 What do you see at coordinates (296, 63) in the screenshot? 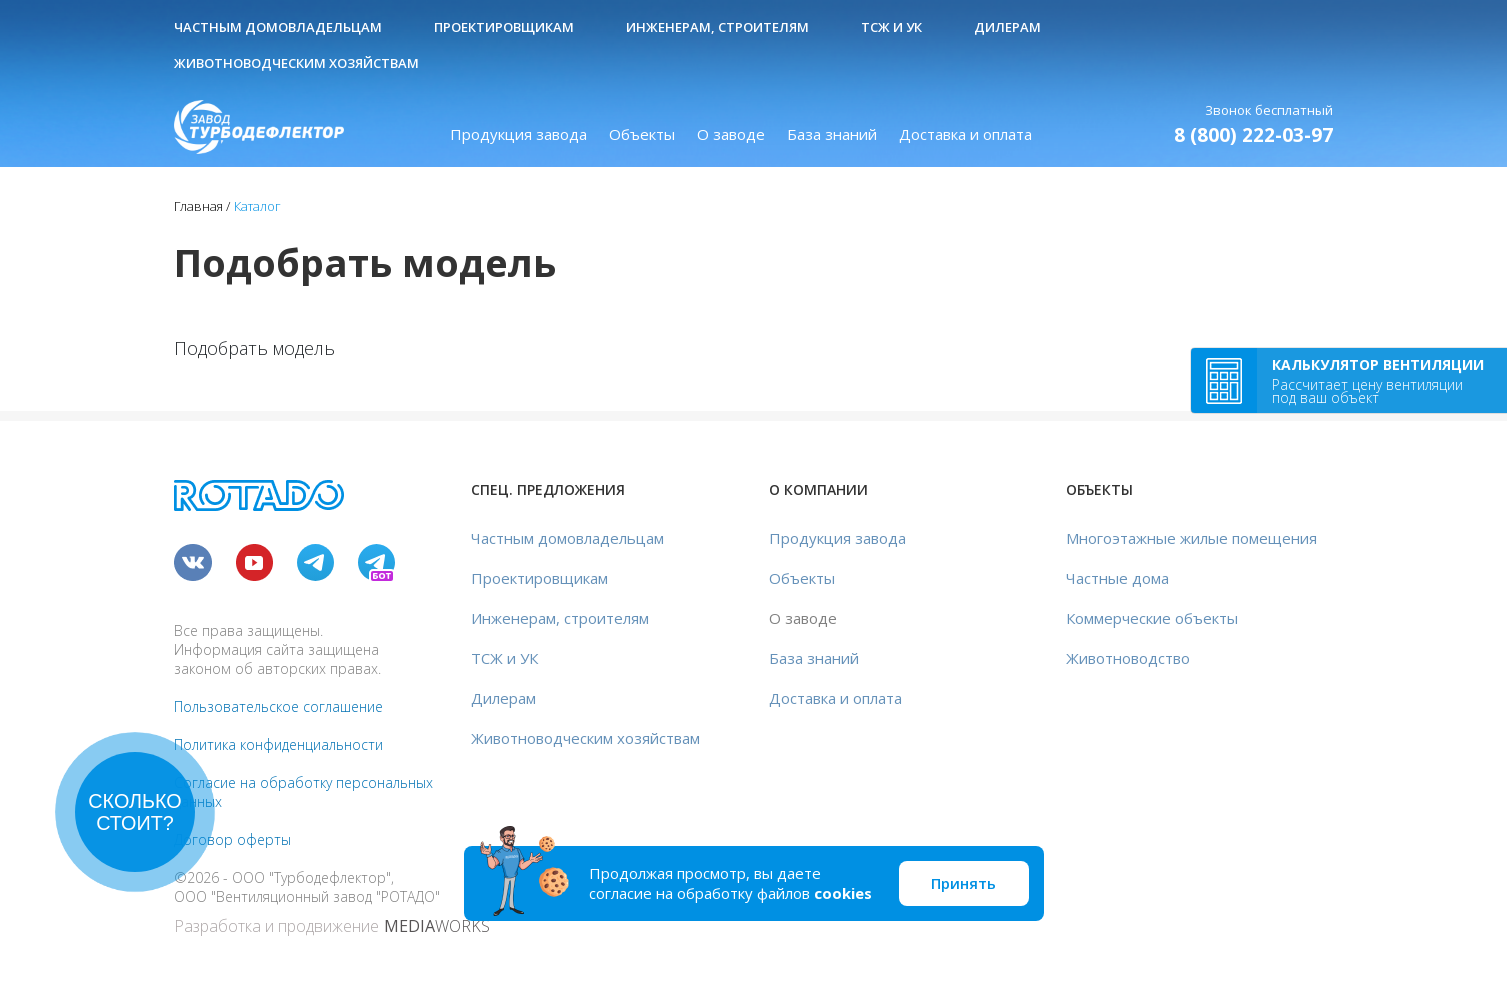
I see `Животноводческим хозяйствам` at bounding box center [296, 63].